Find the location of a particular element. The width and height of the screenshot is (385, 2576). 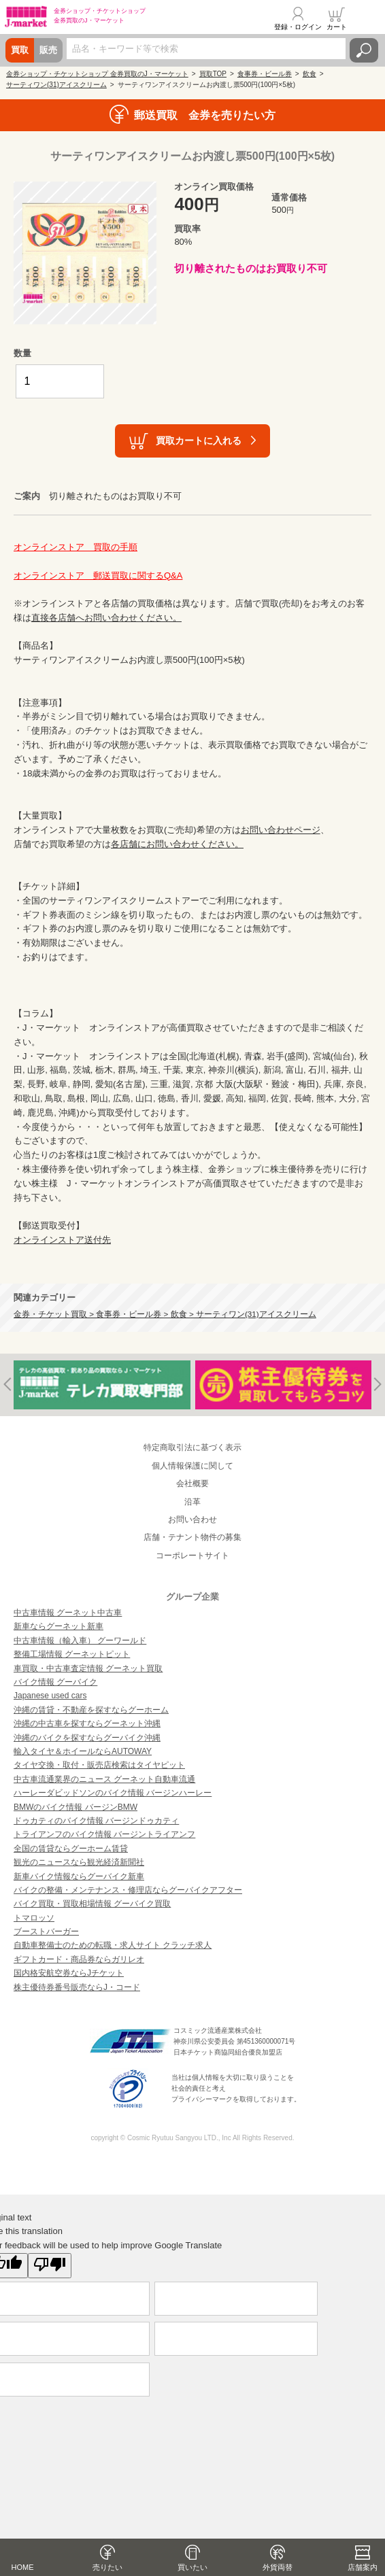

登録・ログイン is located at coordinates (298, 27).